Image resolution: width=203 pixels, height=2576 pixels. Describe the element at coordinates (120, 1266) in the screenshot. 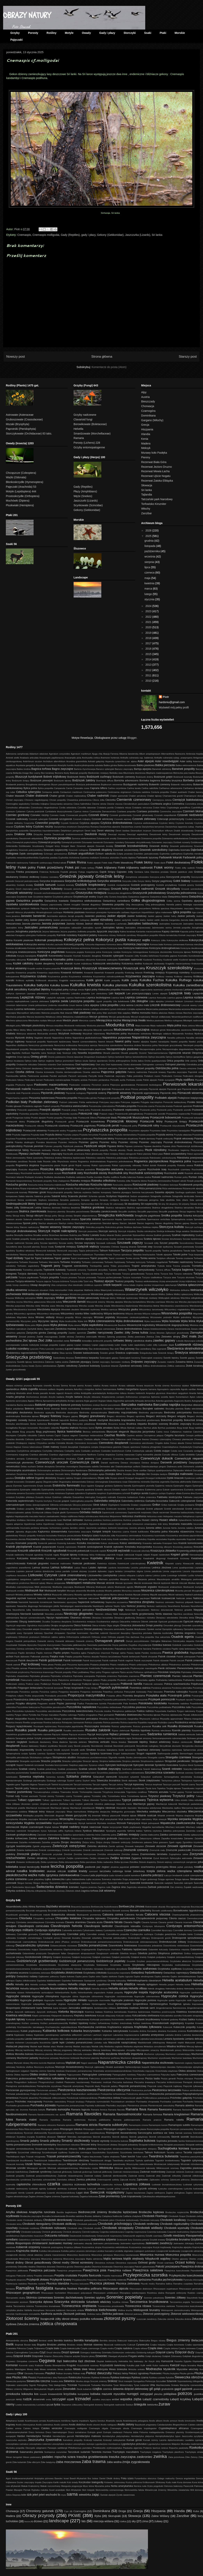

I see `Tridax procumbens` at that location.